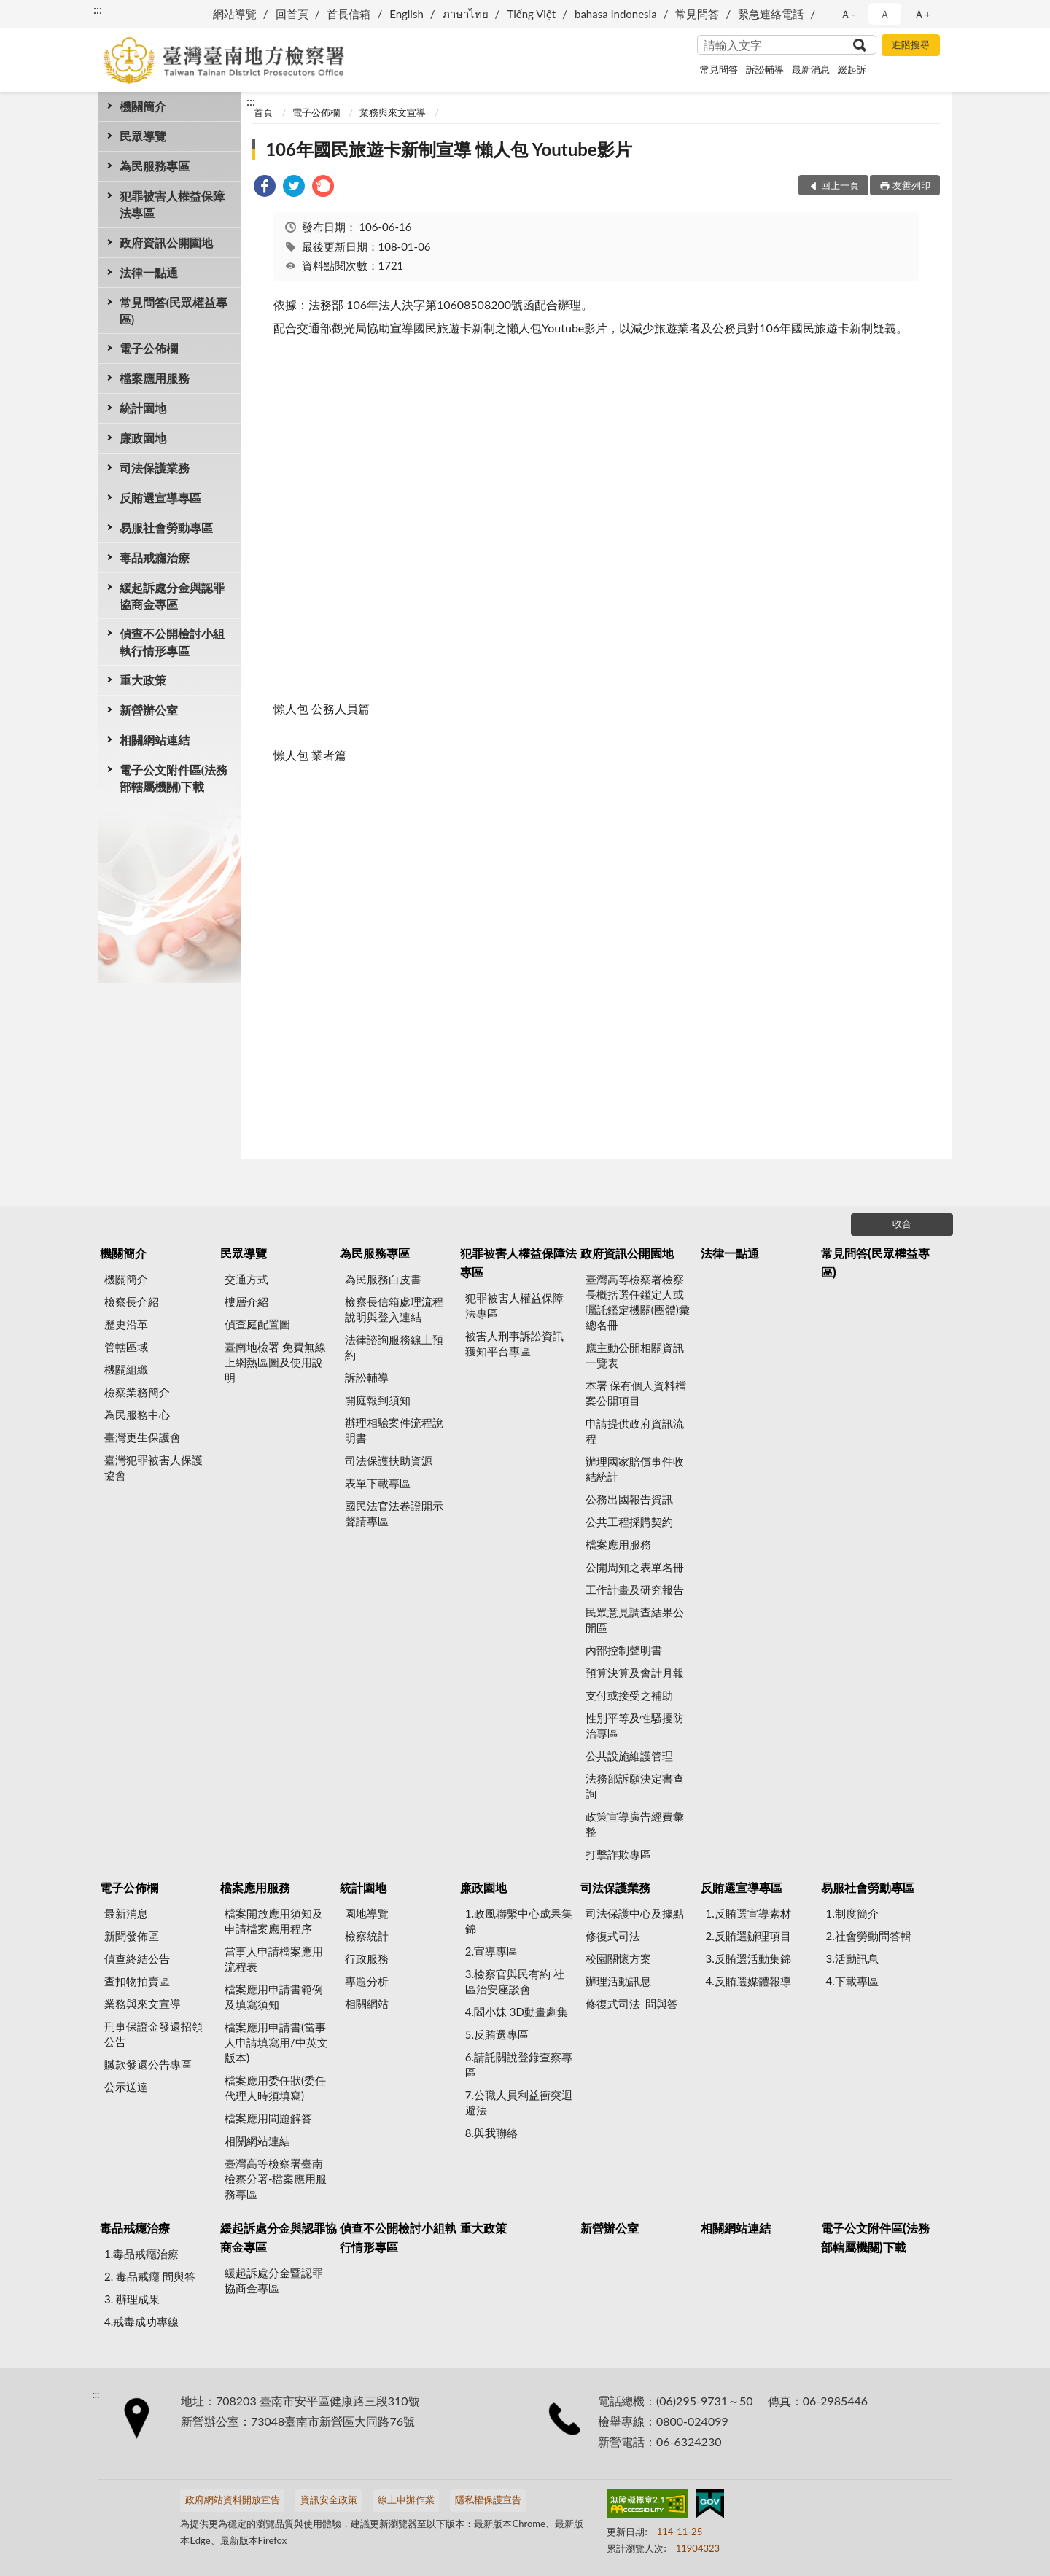 Image resolution: width=1050 pixels, height=2576 pixels. What do you see at coordinates (497, 2034) in the screenshot?
I see `5.反賄選專區` at bounding box center [497, 2034].